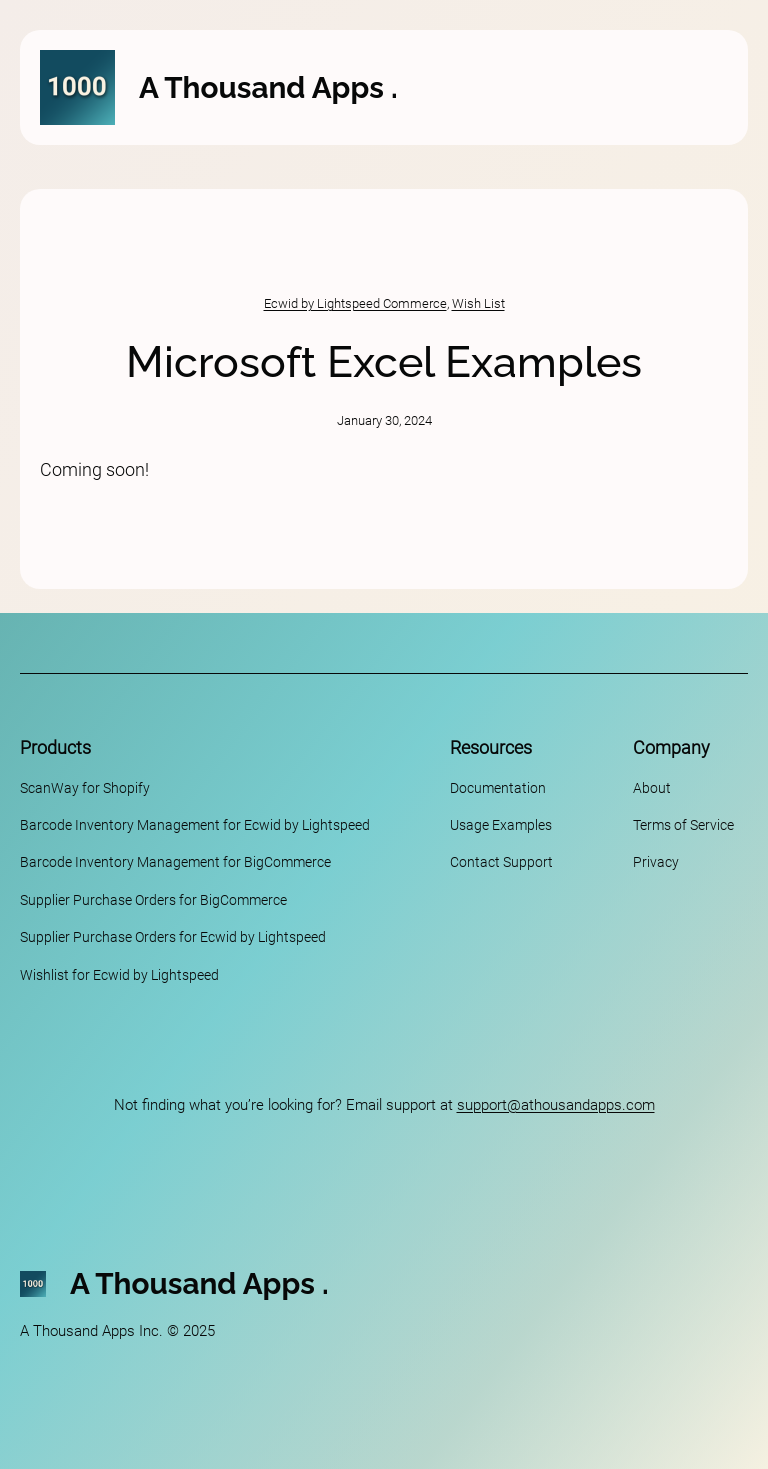 This screenshot has width=768, height=1469. Describe the element at coordinates (126, 788) in the screenshot. I see `Shopify` at that location.